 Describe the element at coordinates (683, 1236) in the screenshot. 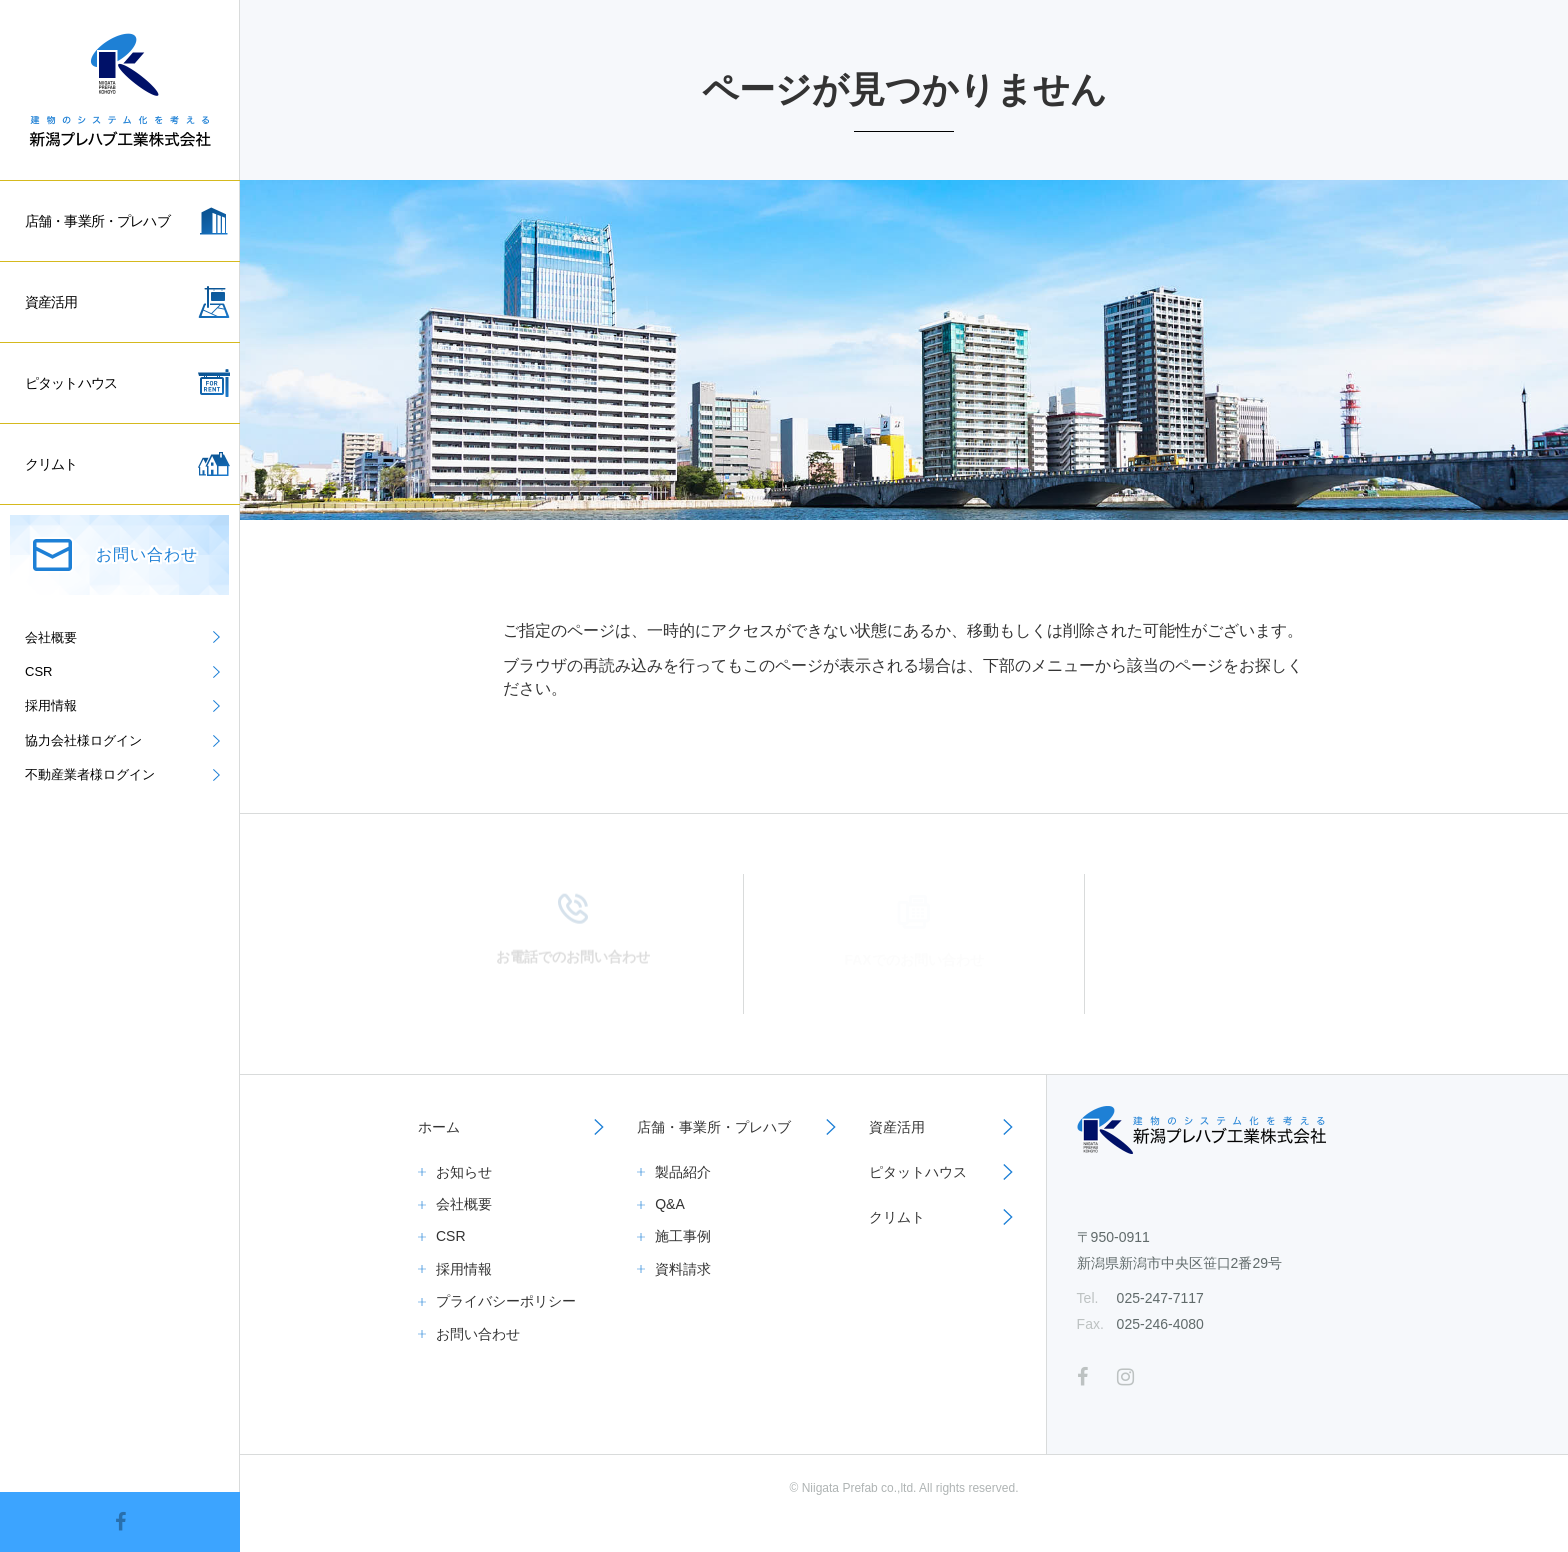

I see `施工事例` at that location.